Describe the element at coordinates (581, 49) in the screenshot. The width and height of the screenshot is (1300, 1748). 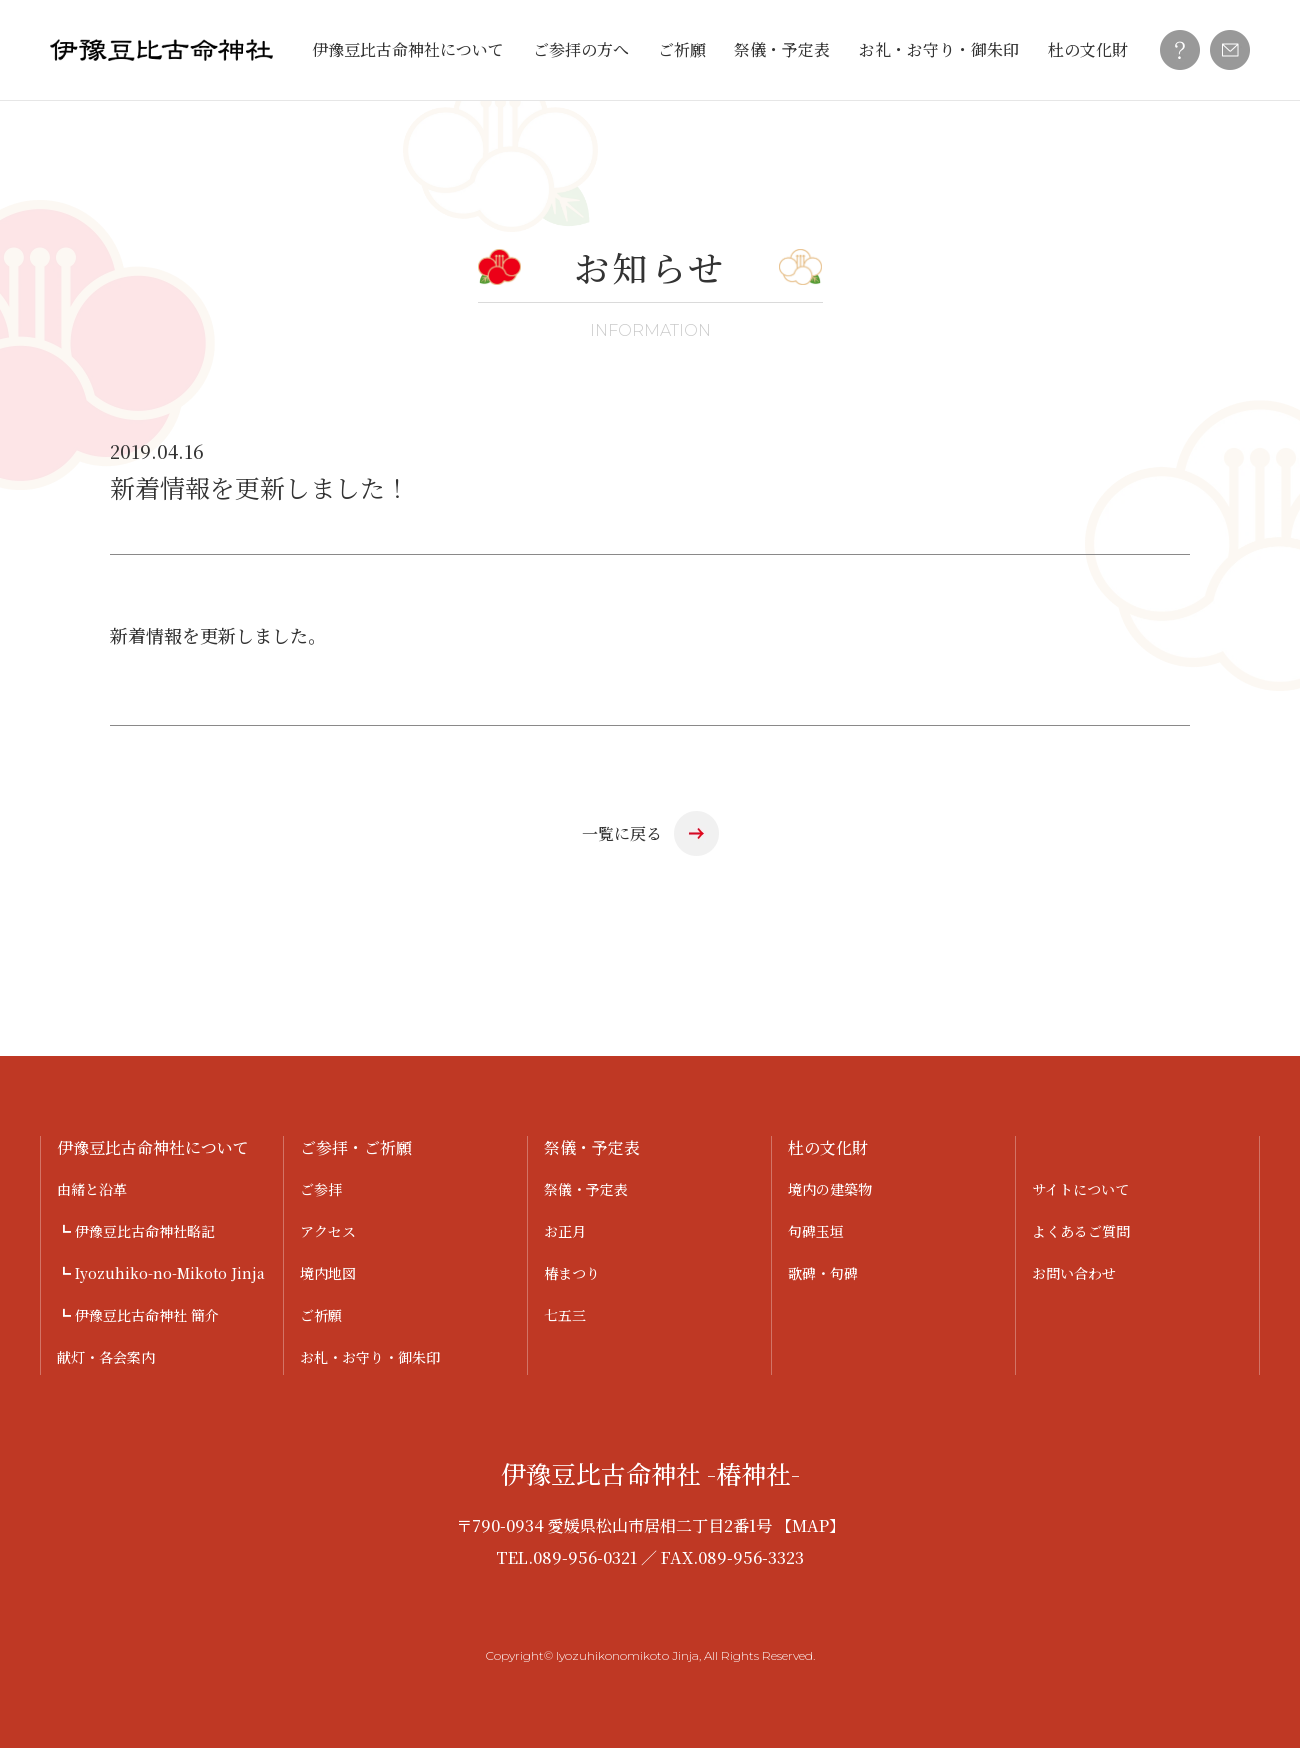
I see `ご参拝の方へ` at that location.